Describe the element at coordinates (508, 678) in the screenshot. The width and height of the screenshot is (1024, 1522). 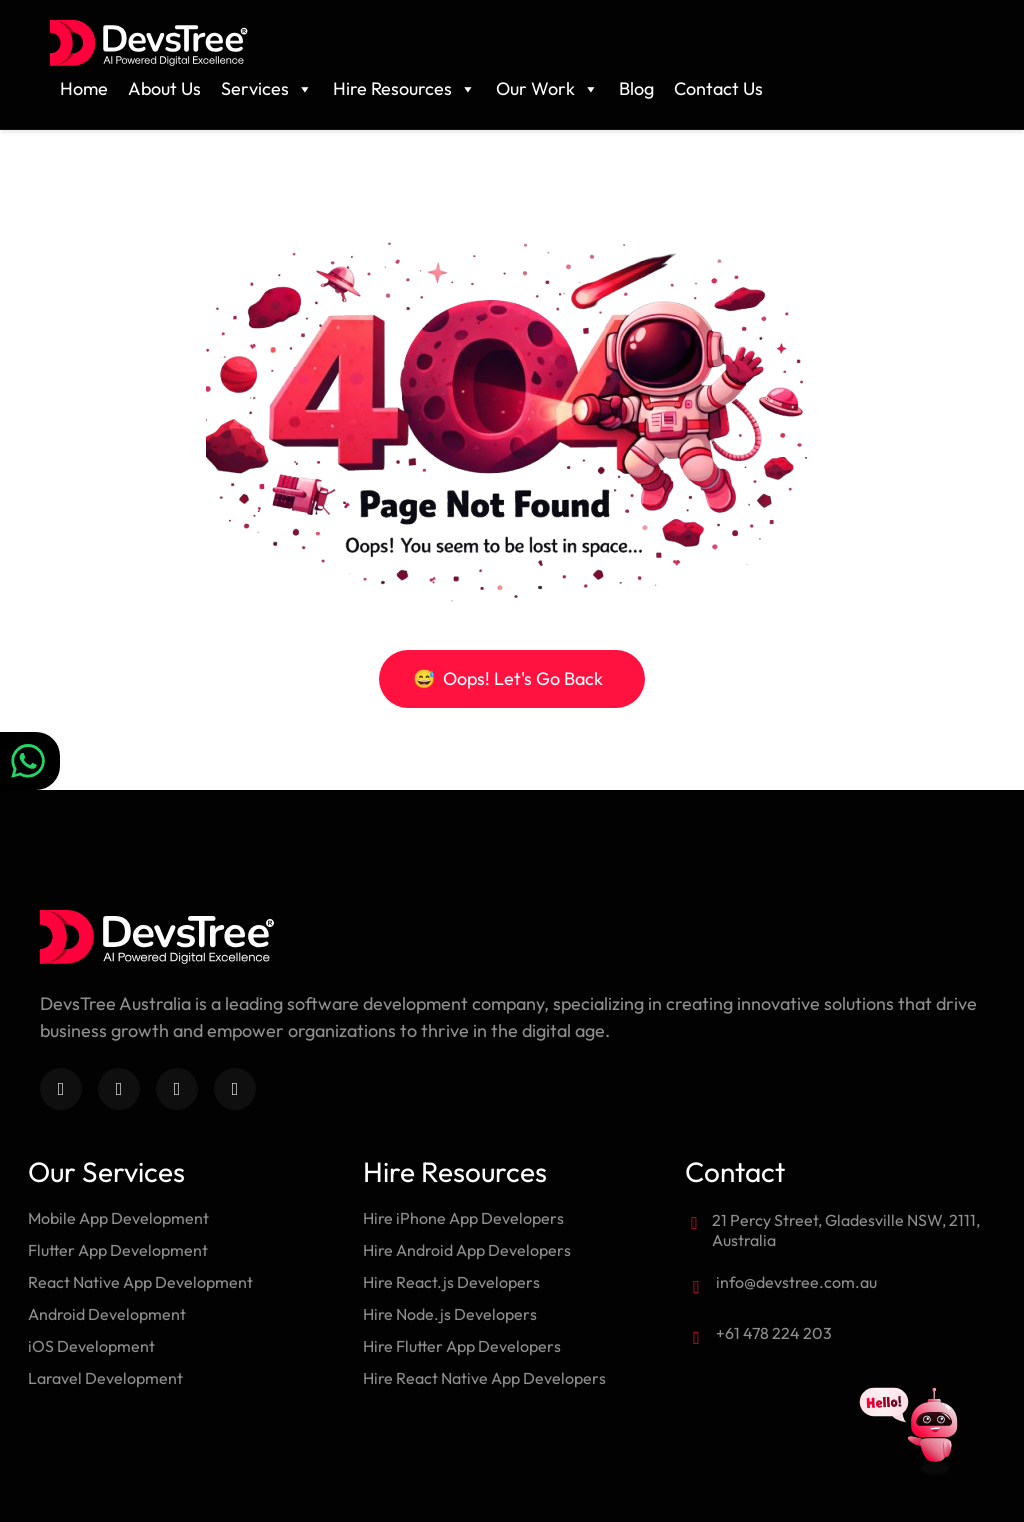
I see `Oops! Let's Go Back` at that location.